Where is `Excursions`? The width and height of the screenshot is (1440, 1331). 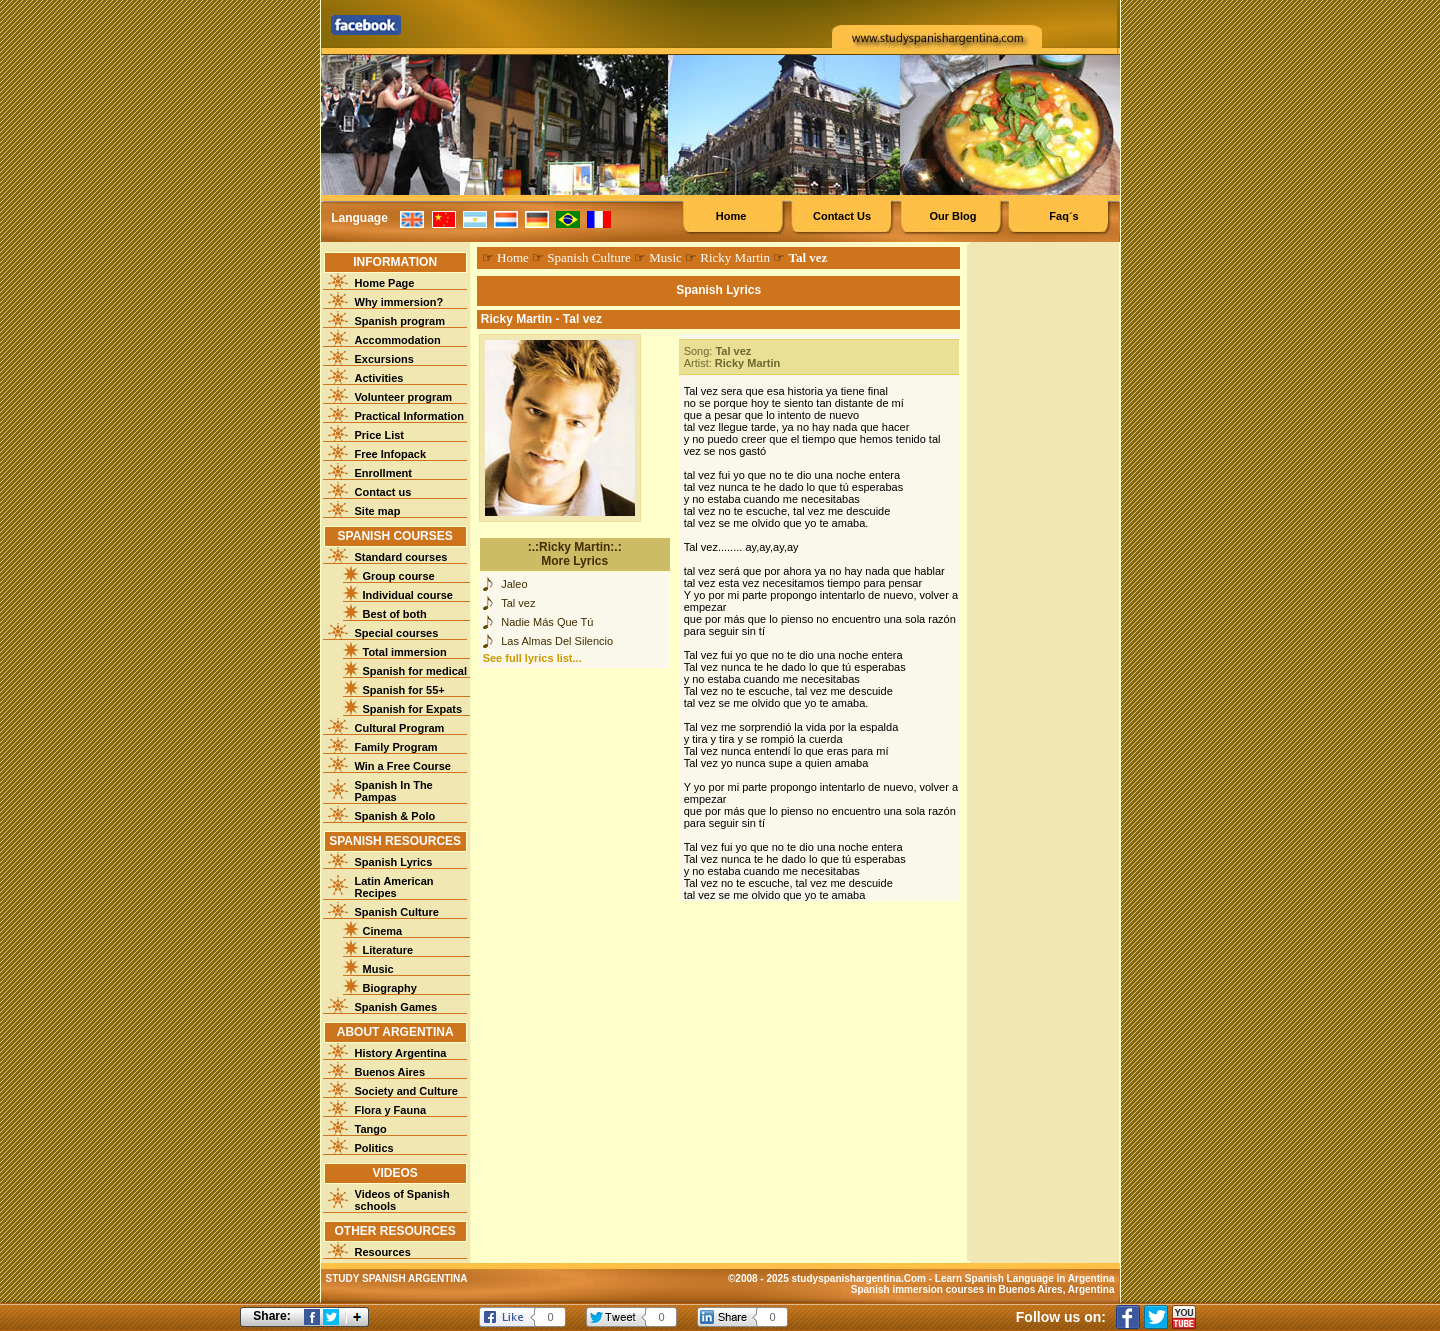
Excursions is located at coordinates (384, 359).